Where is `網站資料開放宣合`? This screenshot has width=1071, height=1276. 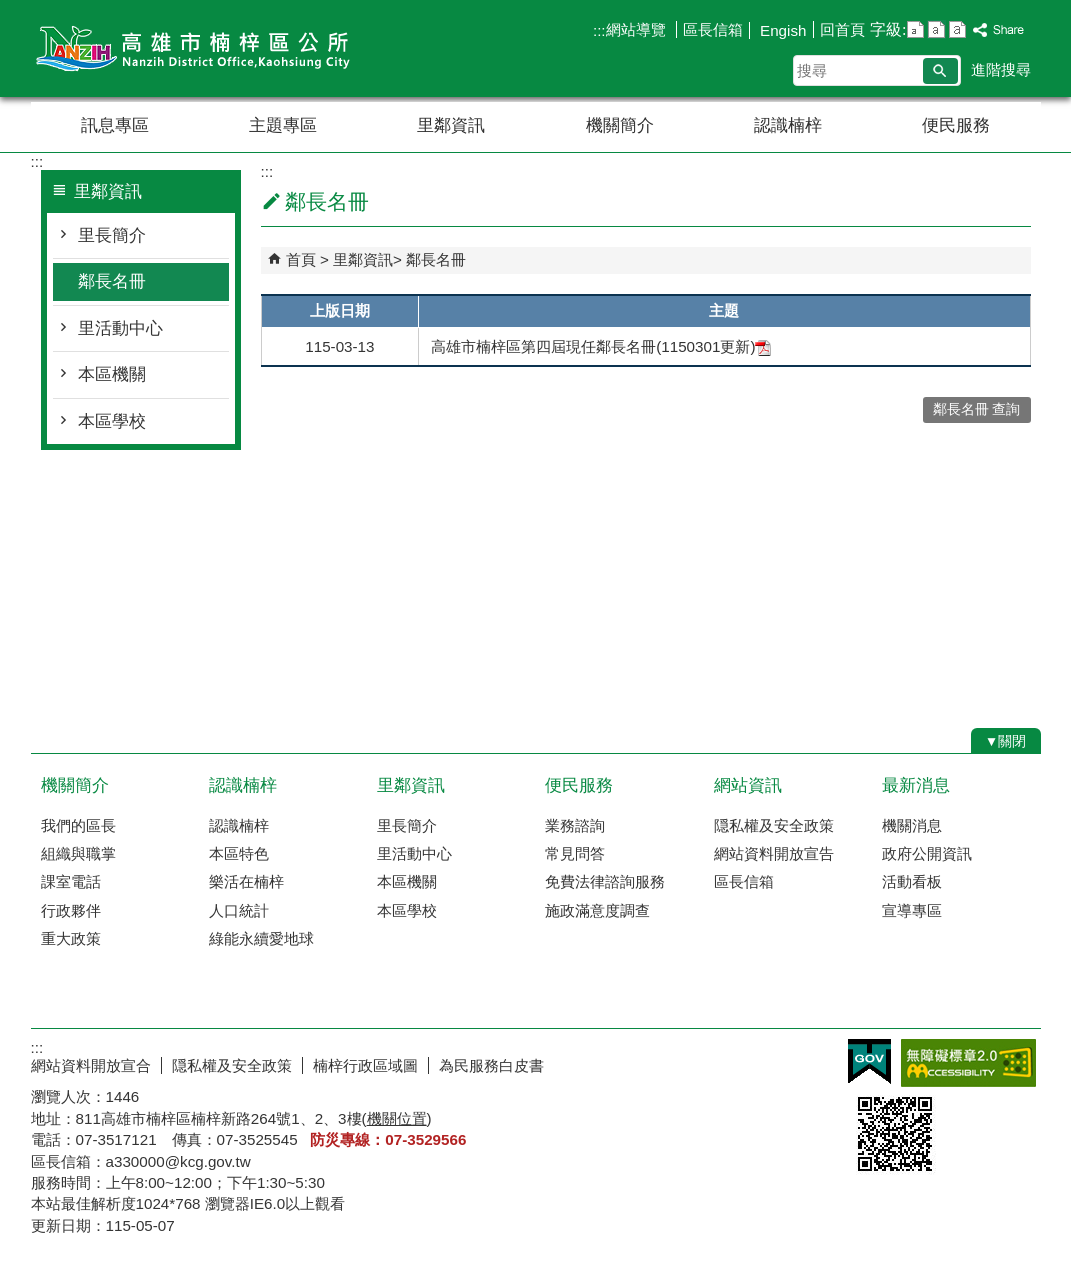 網站資料開放宣合 is located at coordinates (91, 1065).